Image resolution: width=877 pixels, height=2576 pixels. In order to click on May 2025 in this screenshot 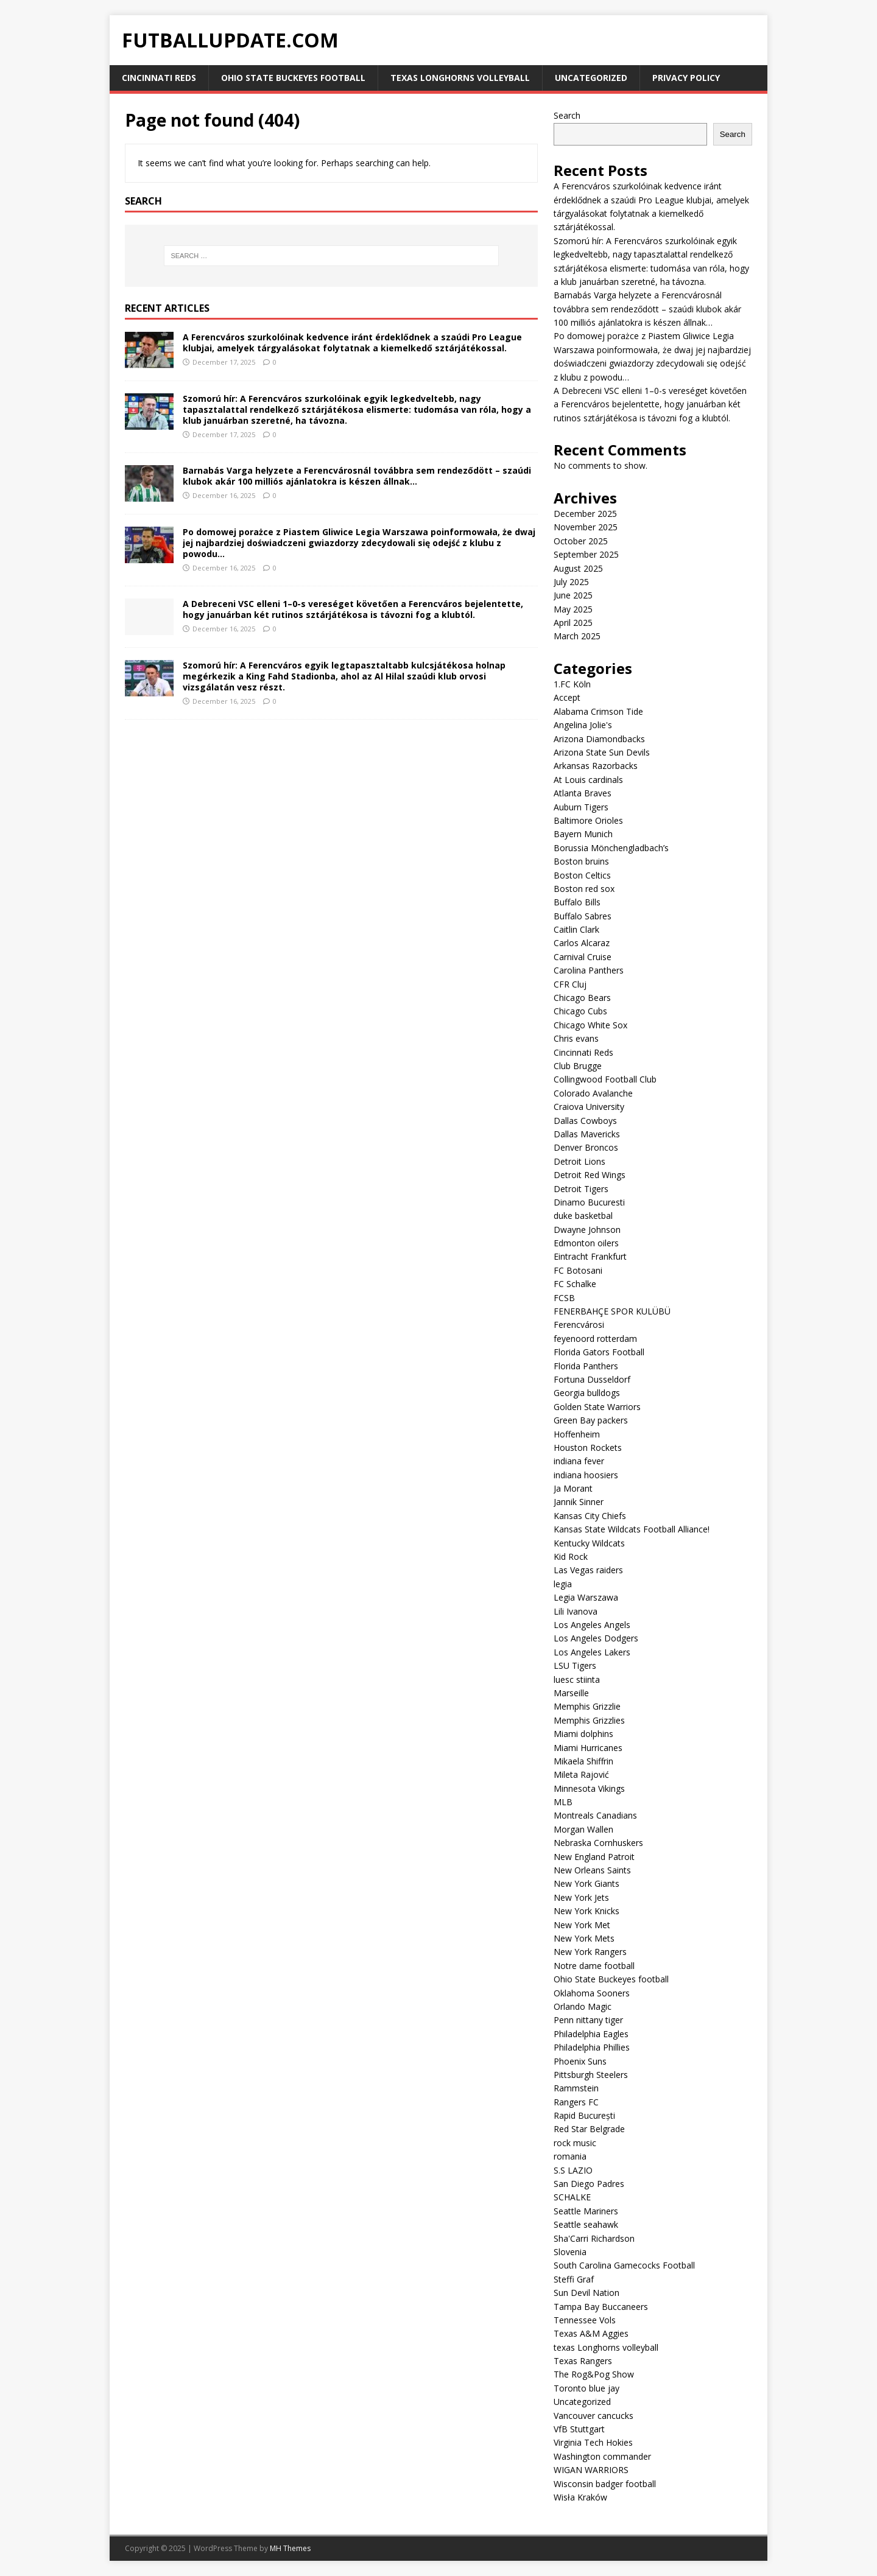, I will do `click(573, 609)`.